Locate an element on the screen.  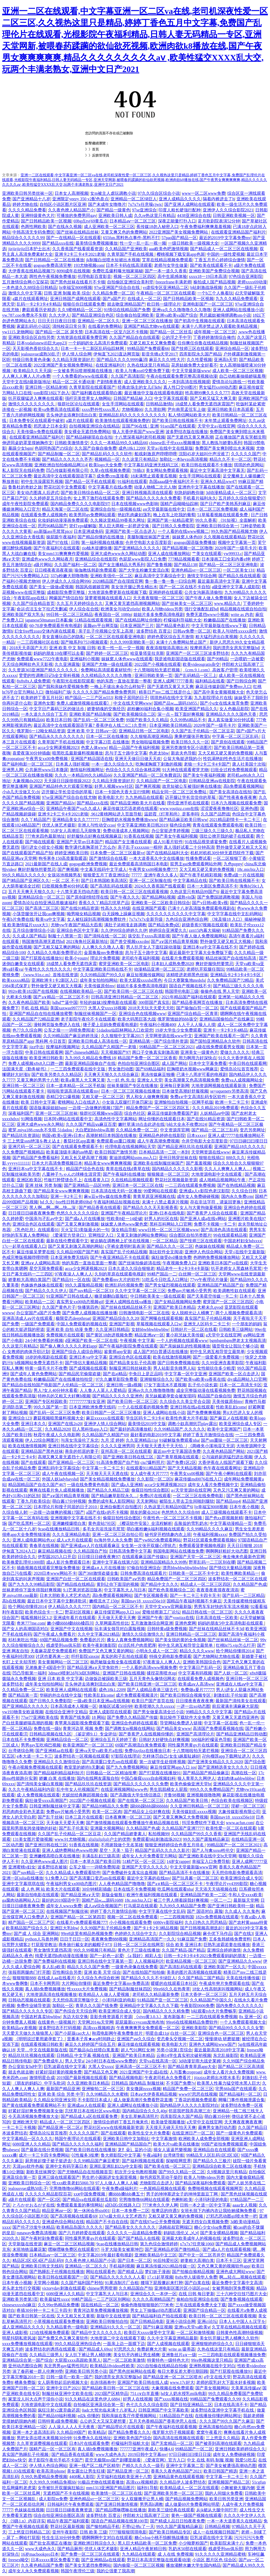
国产成 人 综合 亚洲网站 is located at coordinates (36, 1933).